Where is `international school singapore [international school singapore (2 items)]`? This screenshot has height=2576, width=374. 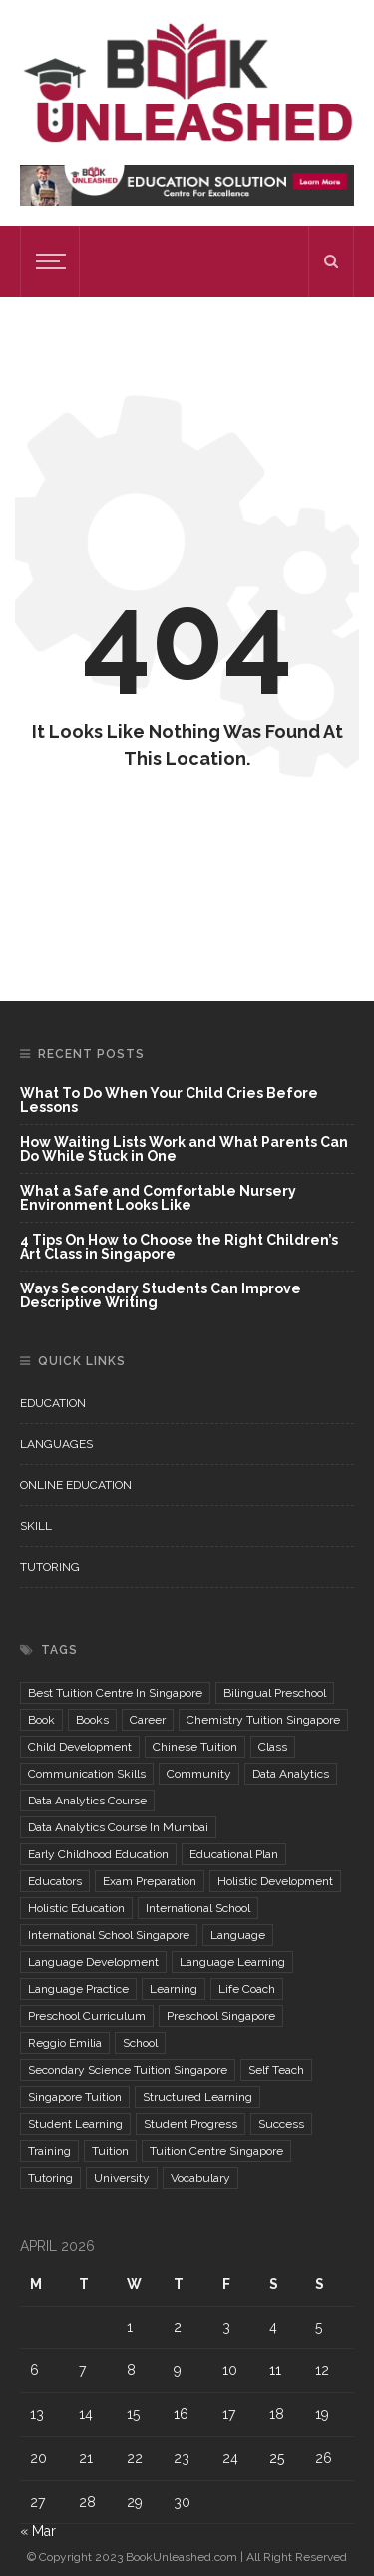
international school singapore [international school singapore (2 items)] is located at coordinates (108, 1935).